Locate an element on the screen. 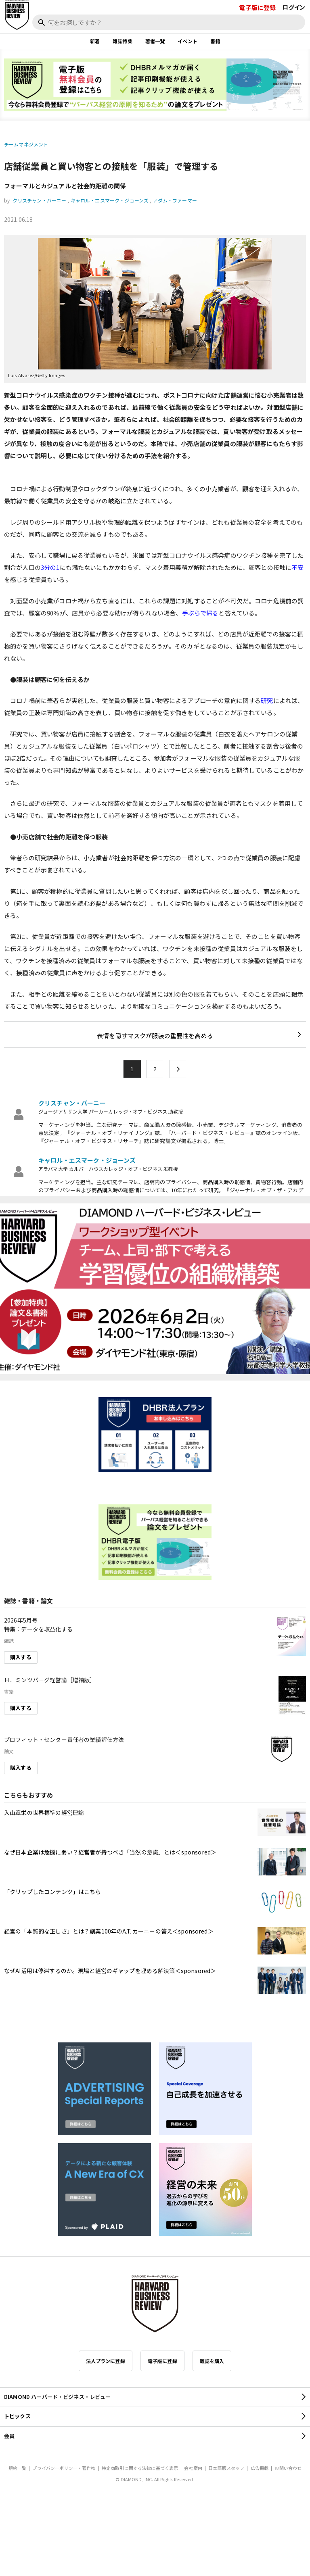 The width and height of the screenshot is (310, 2576). キャロル・エスマーク・ジョーンズ is located at coordinates (110, 200).